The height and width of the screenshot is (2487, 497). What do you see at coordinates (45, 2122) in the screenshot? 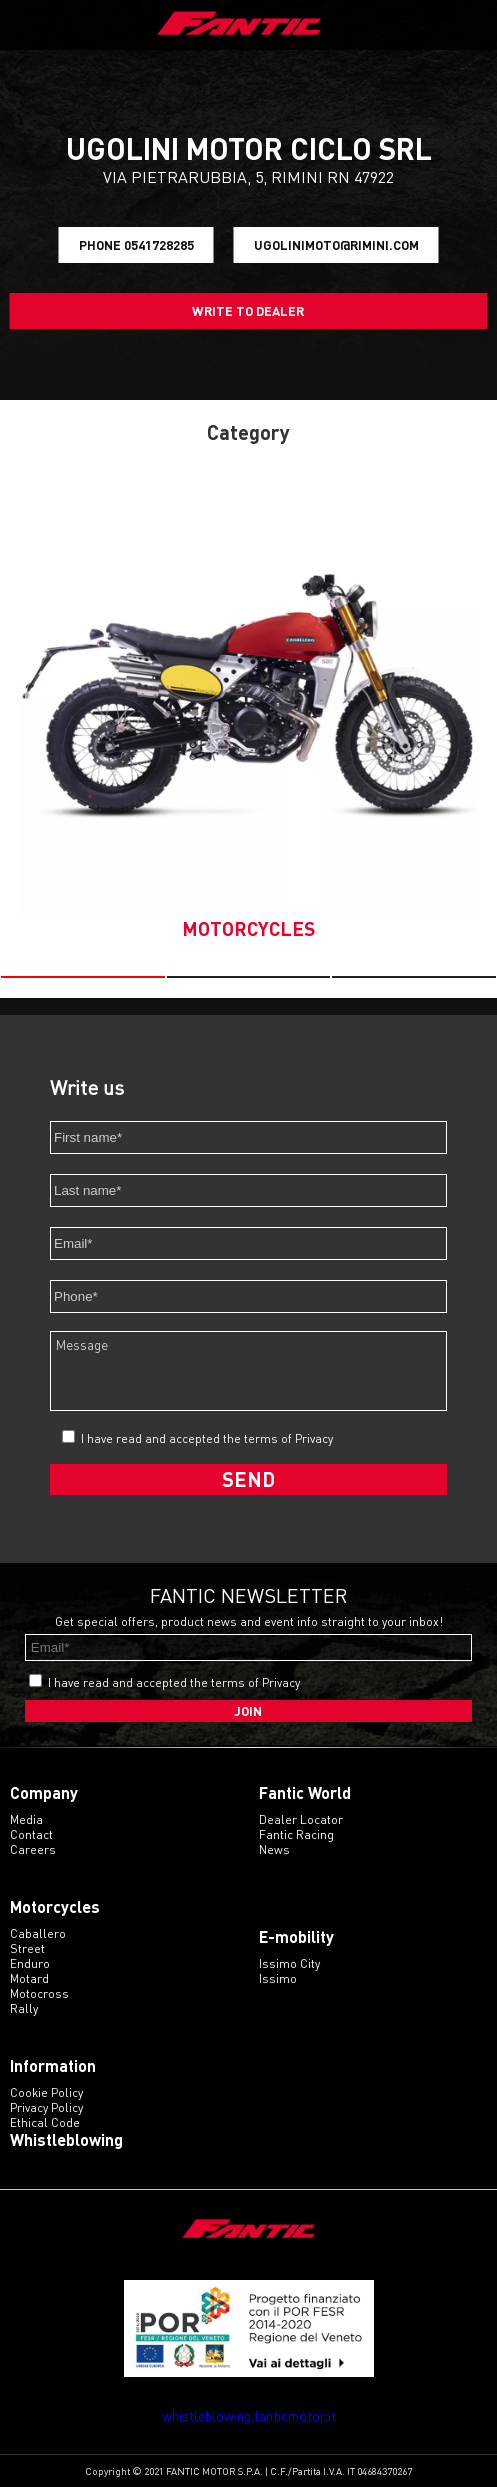
I see `Ethical code` at bounding box center [45, 2122].